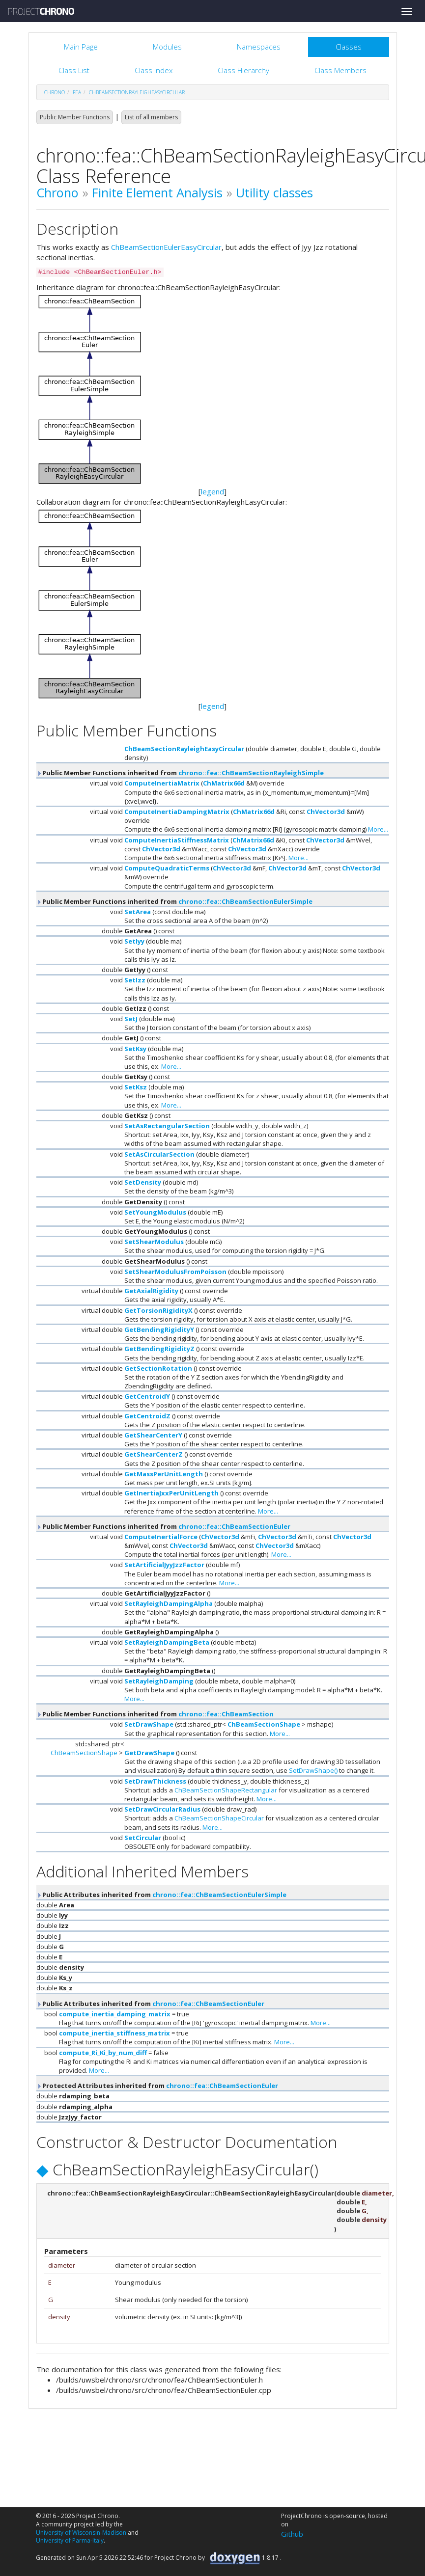  I want to click on chrono::fea::ChBeamSection, so click(226, 1713).